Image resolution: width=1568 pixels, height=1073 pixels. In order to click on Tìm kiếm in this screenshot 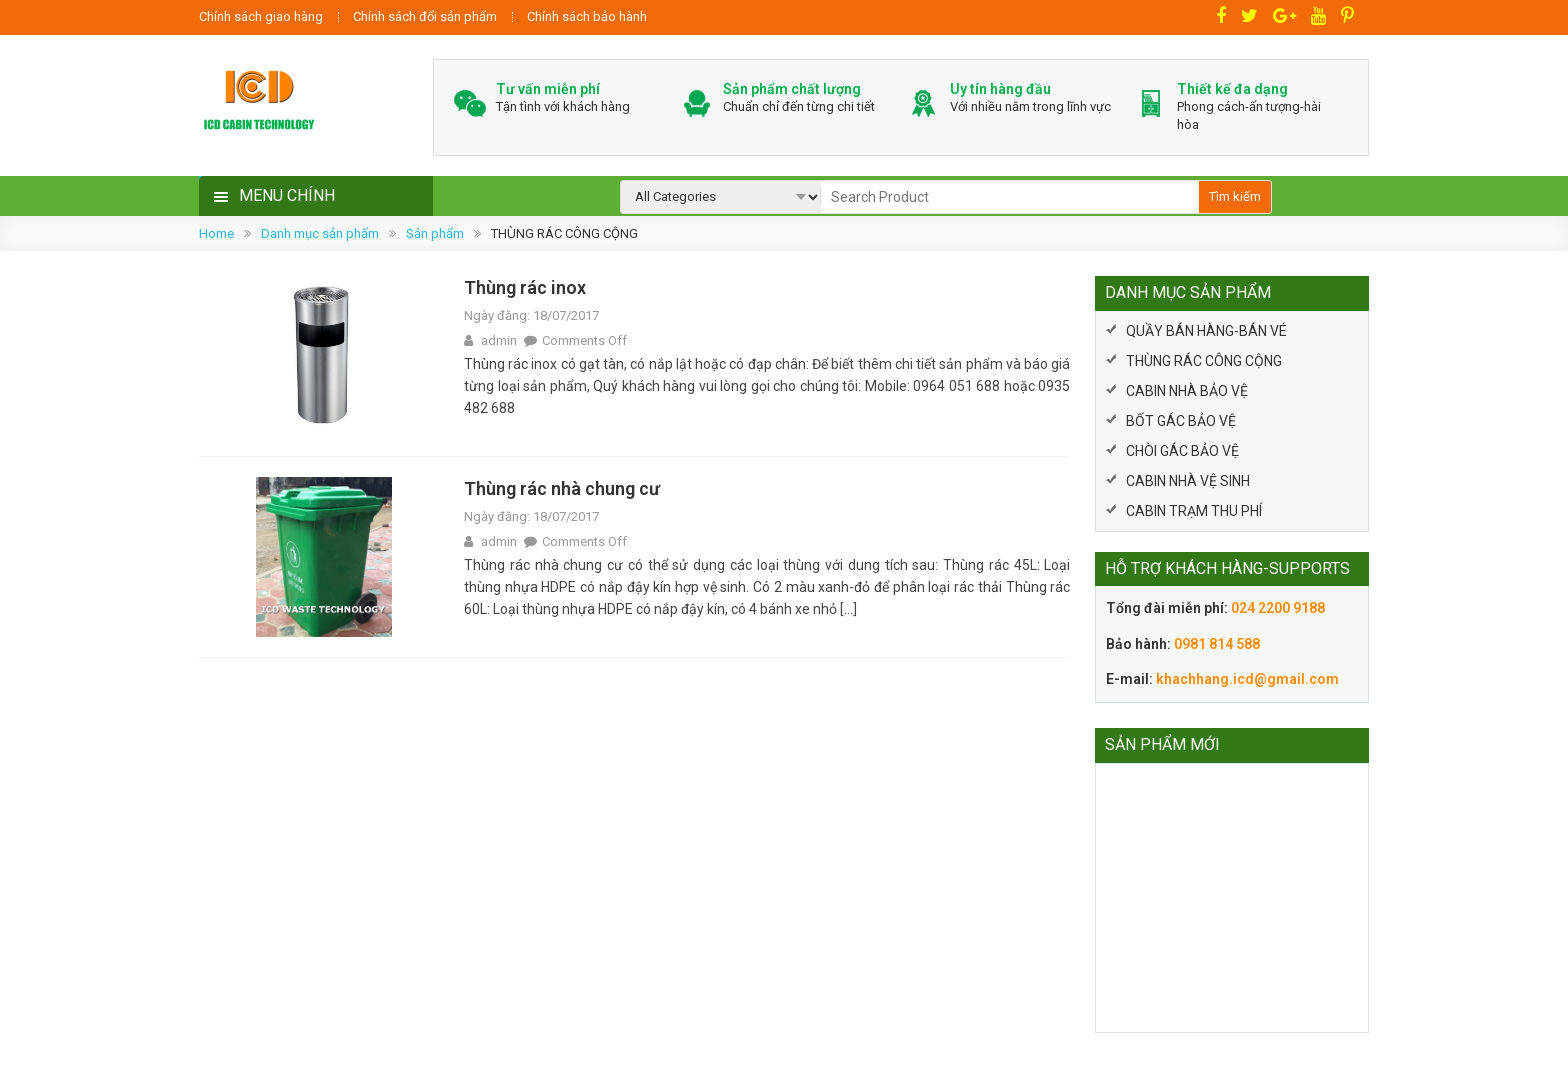, I will do `click(1235, 196)`.